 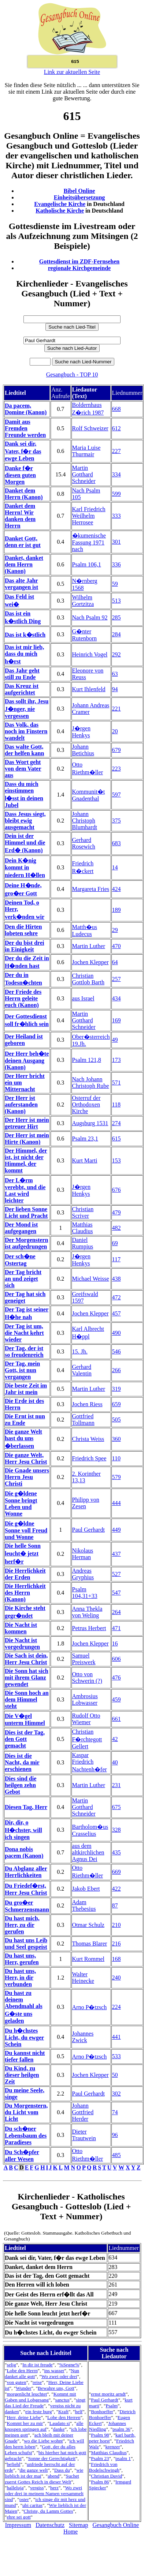 What do you see at coordinates (112, 2405) in the screenshot?
I see `Psalm` at bounding box center [112, 2405].